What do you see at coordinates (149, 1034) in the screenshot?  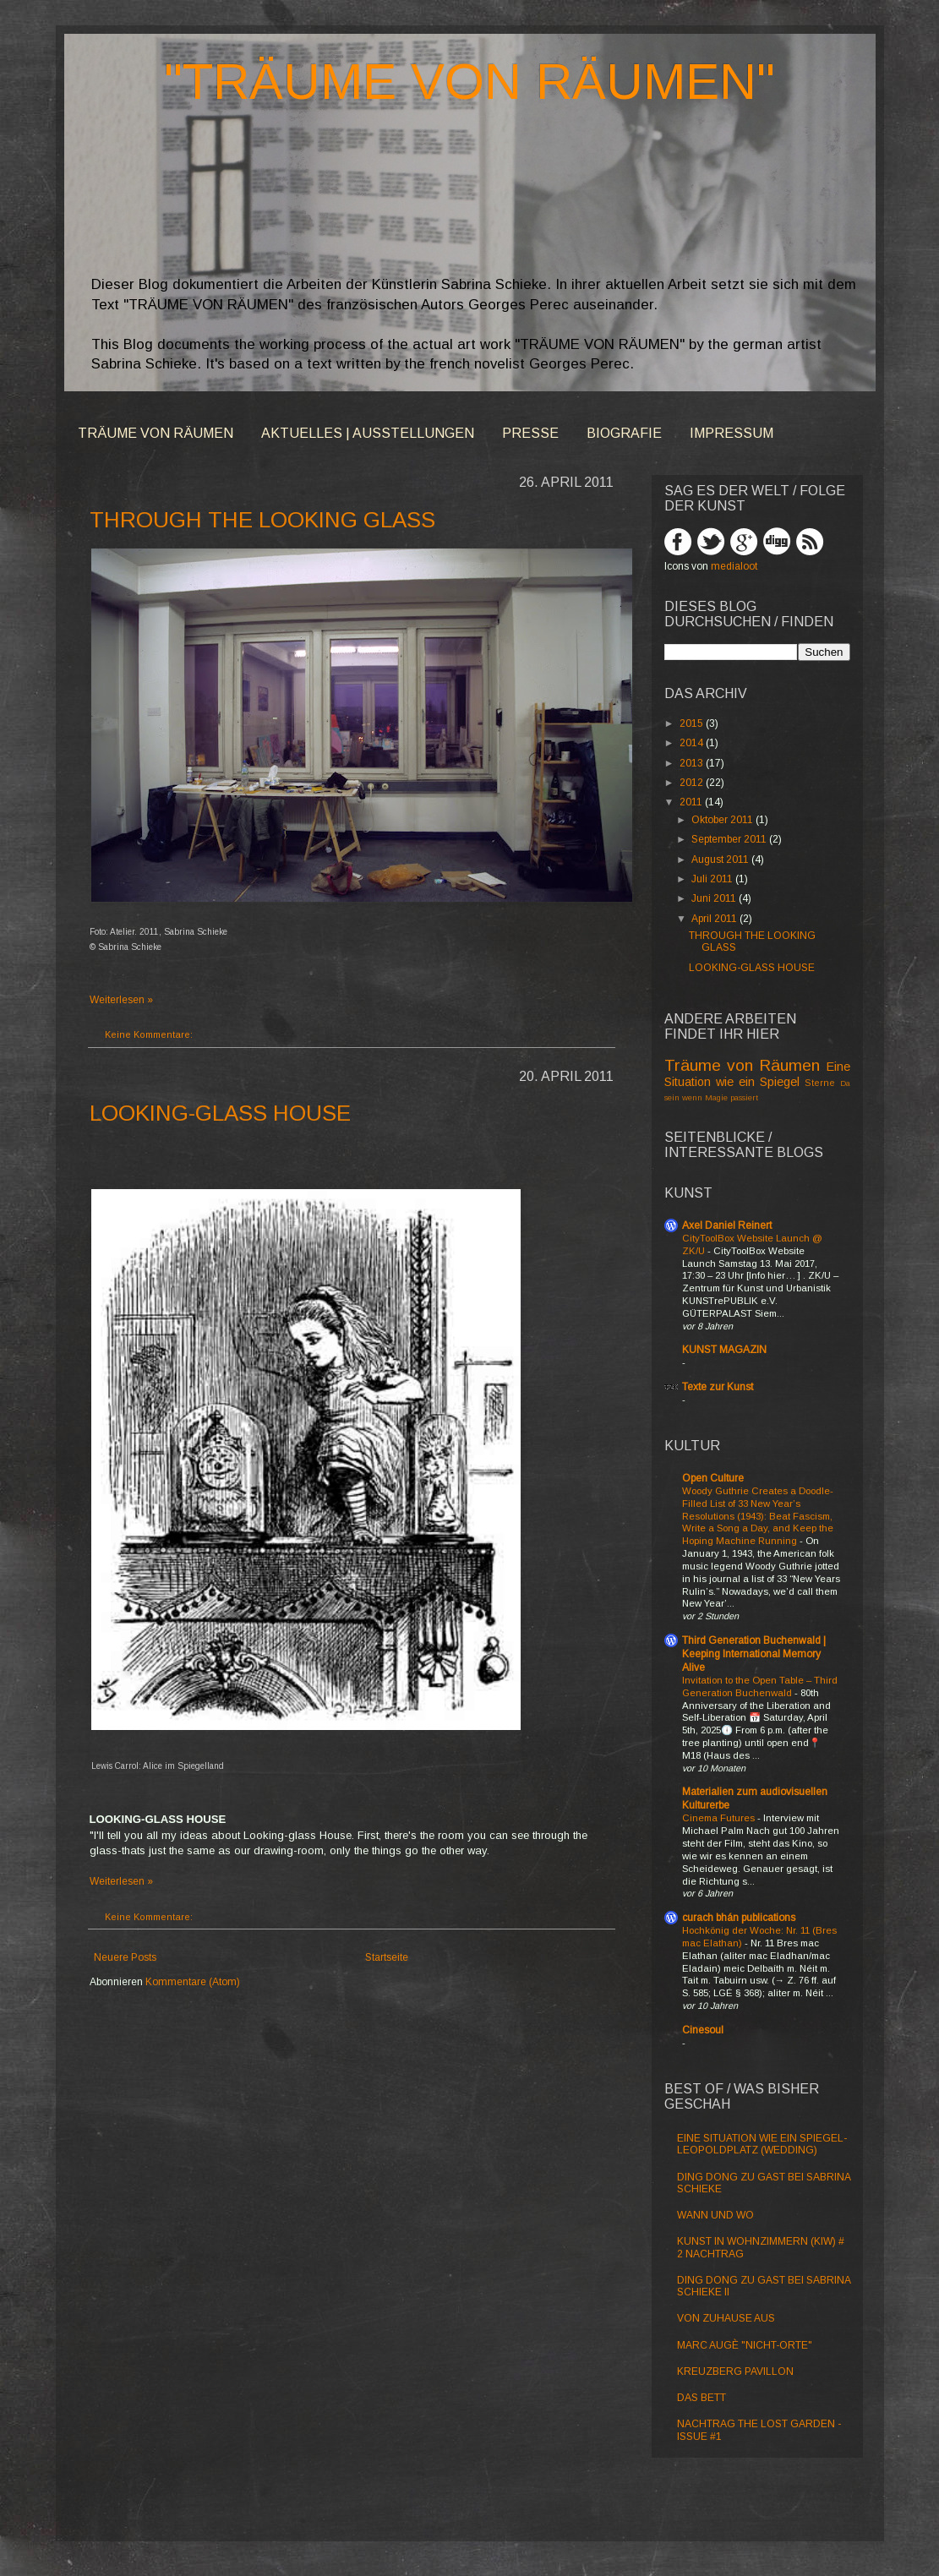 I see `Keine Kommentare:` at bounding box center [149, 1034].